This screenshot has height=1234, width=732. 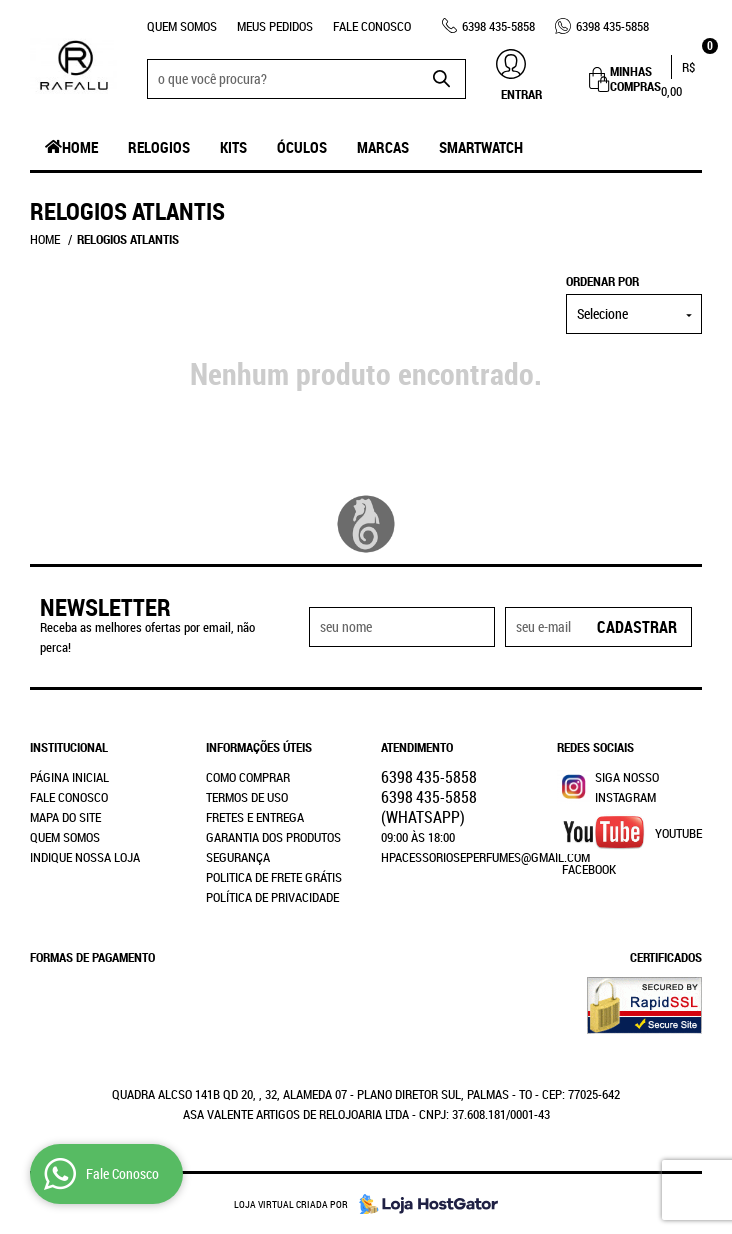 What do you see at coordinates (233, 147) in the screenshot?
I see `Kits` at bounding box center [233, 147].